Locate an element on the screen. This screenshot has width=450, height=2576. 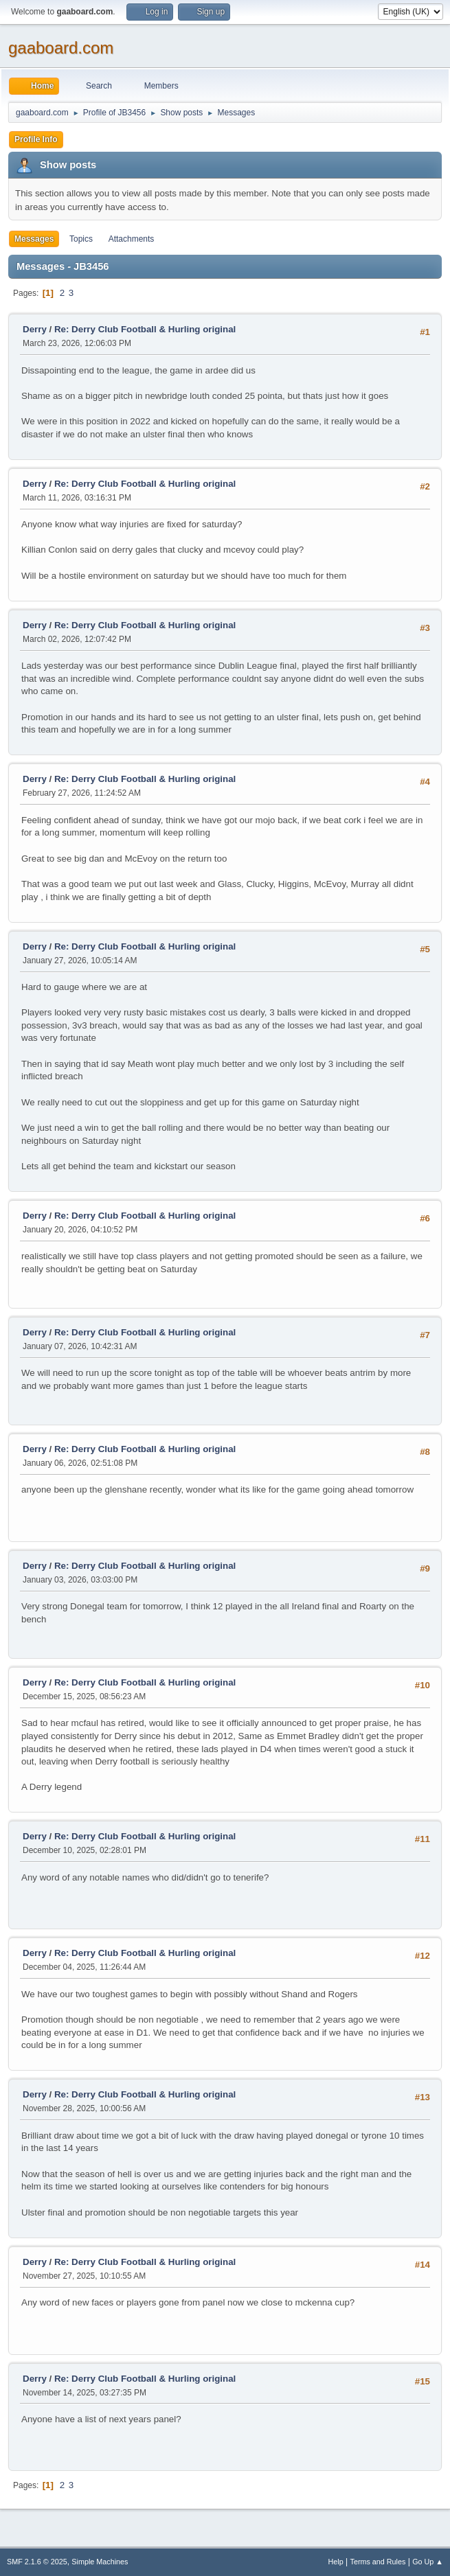
SMF 2.1.6 © 2025 is located at coordinates (37, 2561).